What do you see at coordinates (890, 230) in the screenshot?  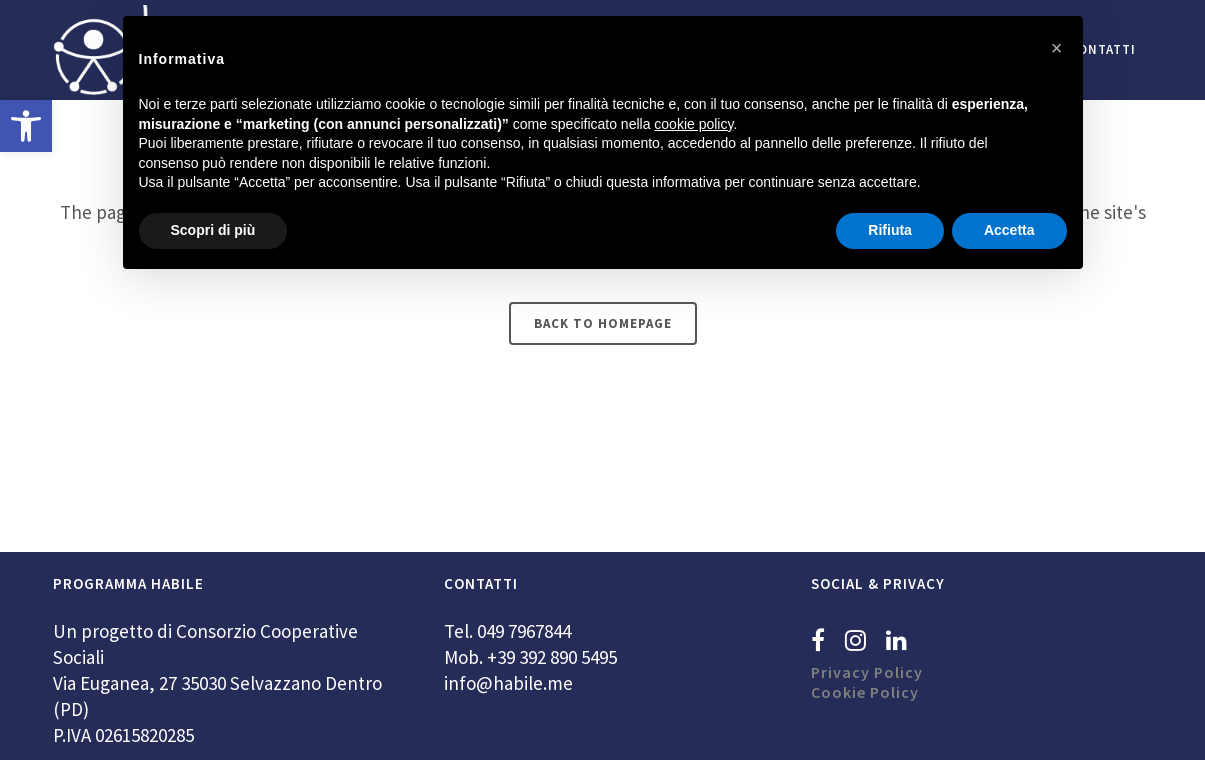 I see `Rifiuta [button]` at bounding box center [890, 230].